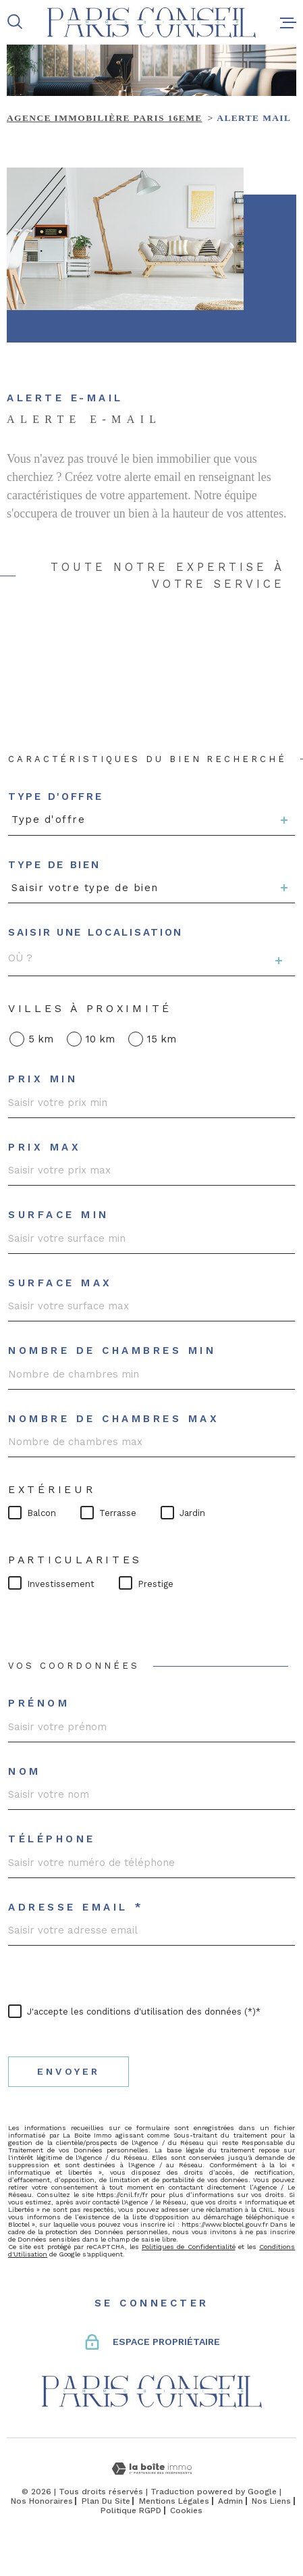  I want to click on [Visiter le site Laboiteimmo - Ouverture dans une nouvelle fenêtre], so click(151, 2469).